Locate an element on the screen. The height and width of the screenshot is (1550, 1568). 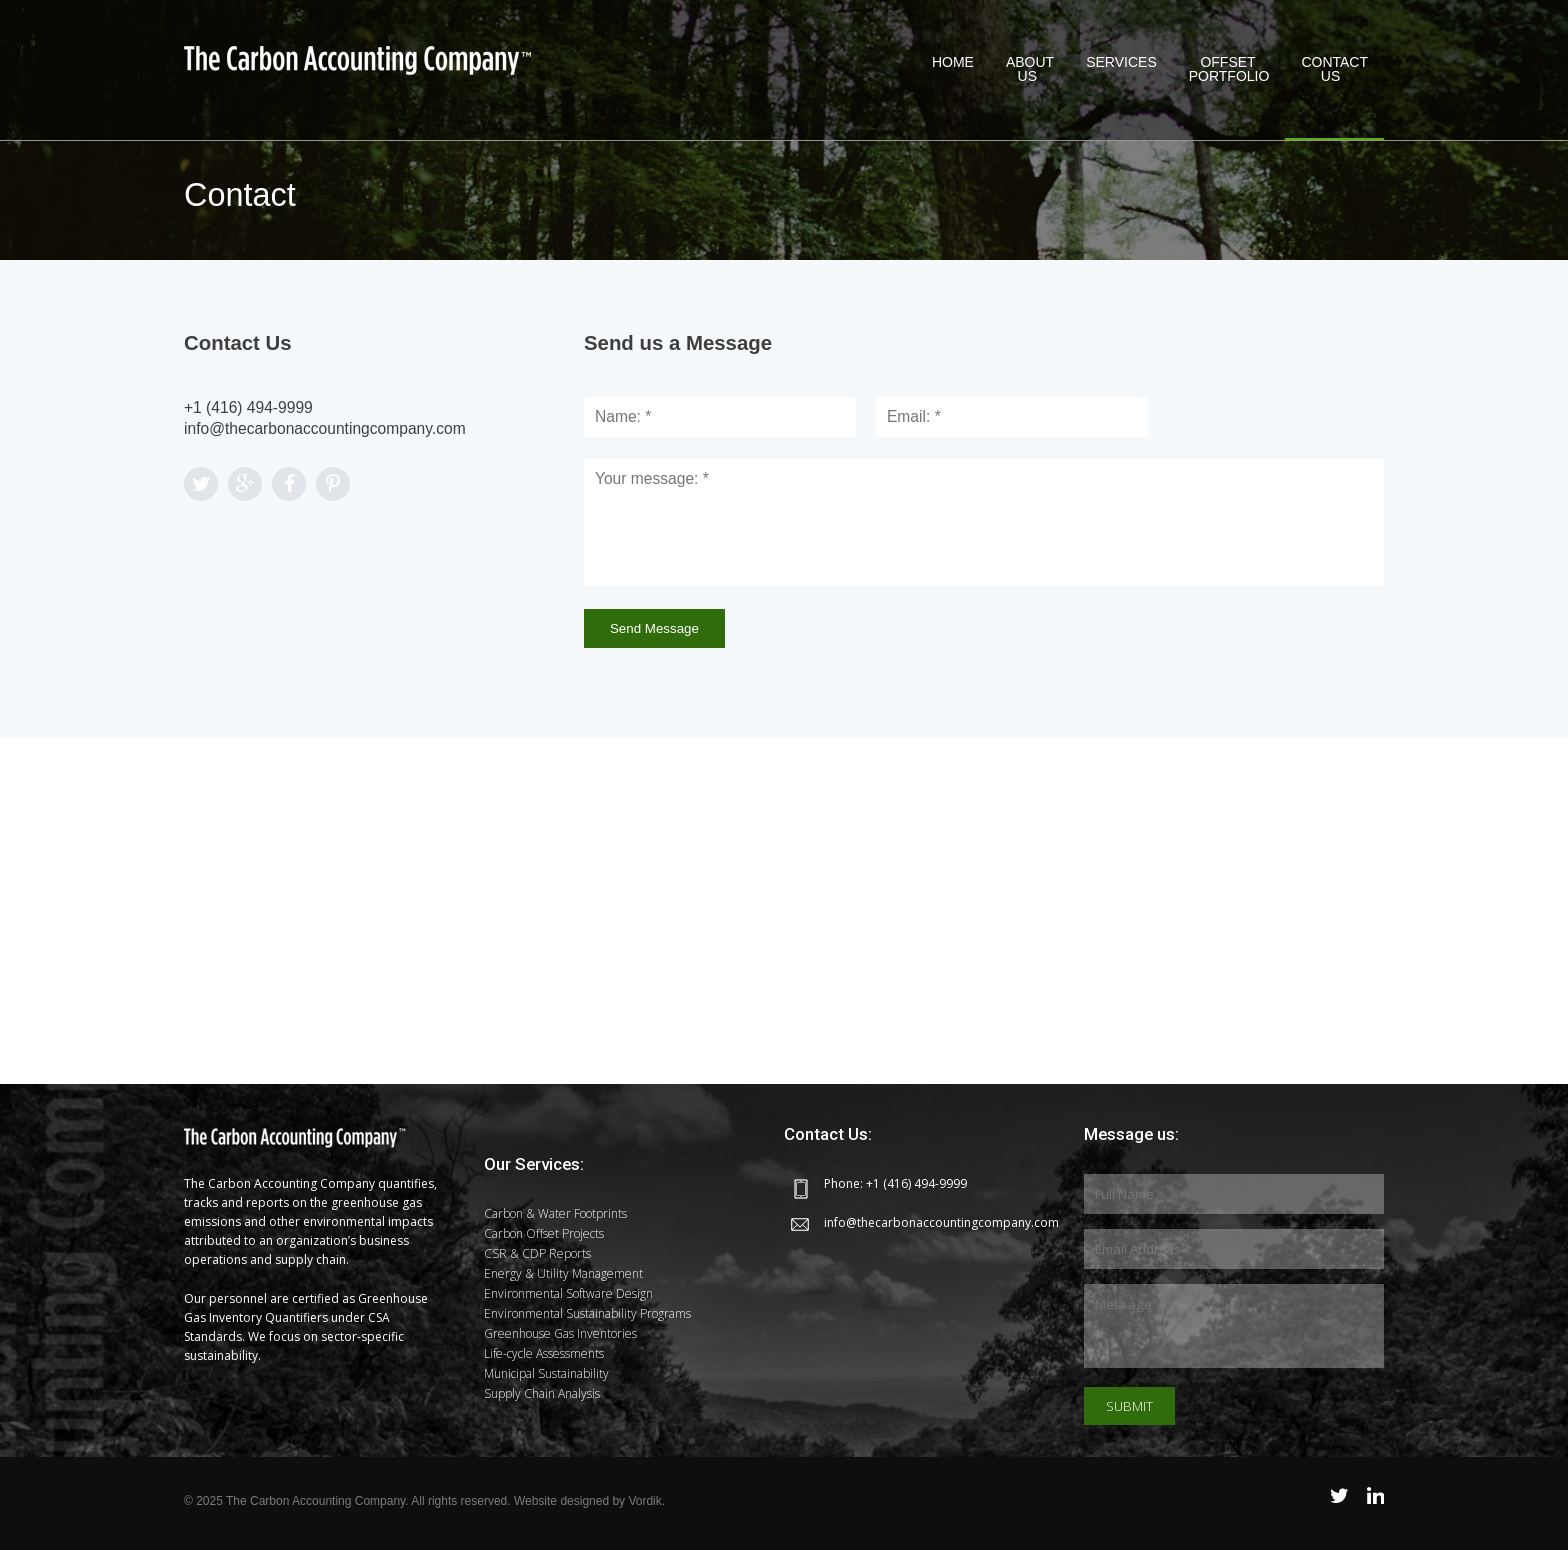
Life-cycle Assessments is located at coordinates (544, 1353).